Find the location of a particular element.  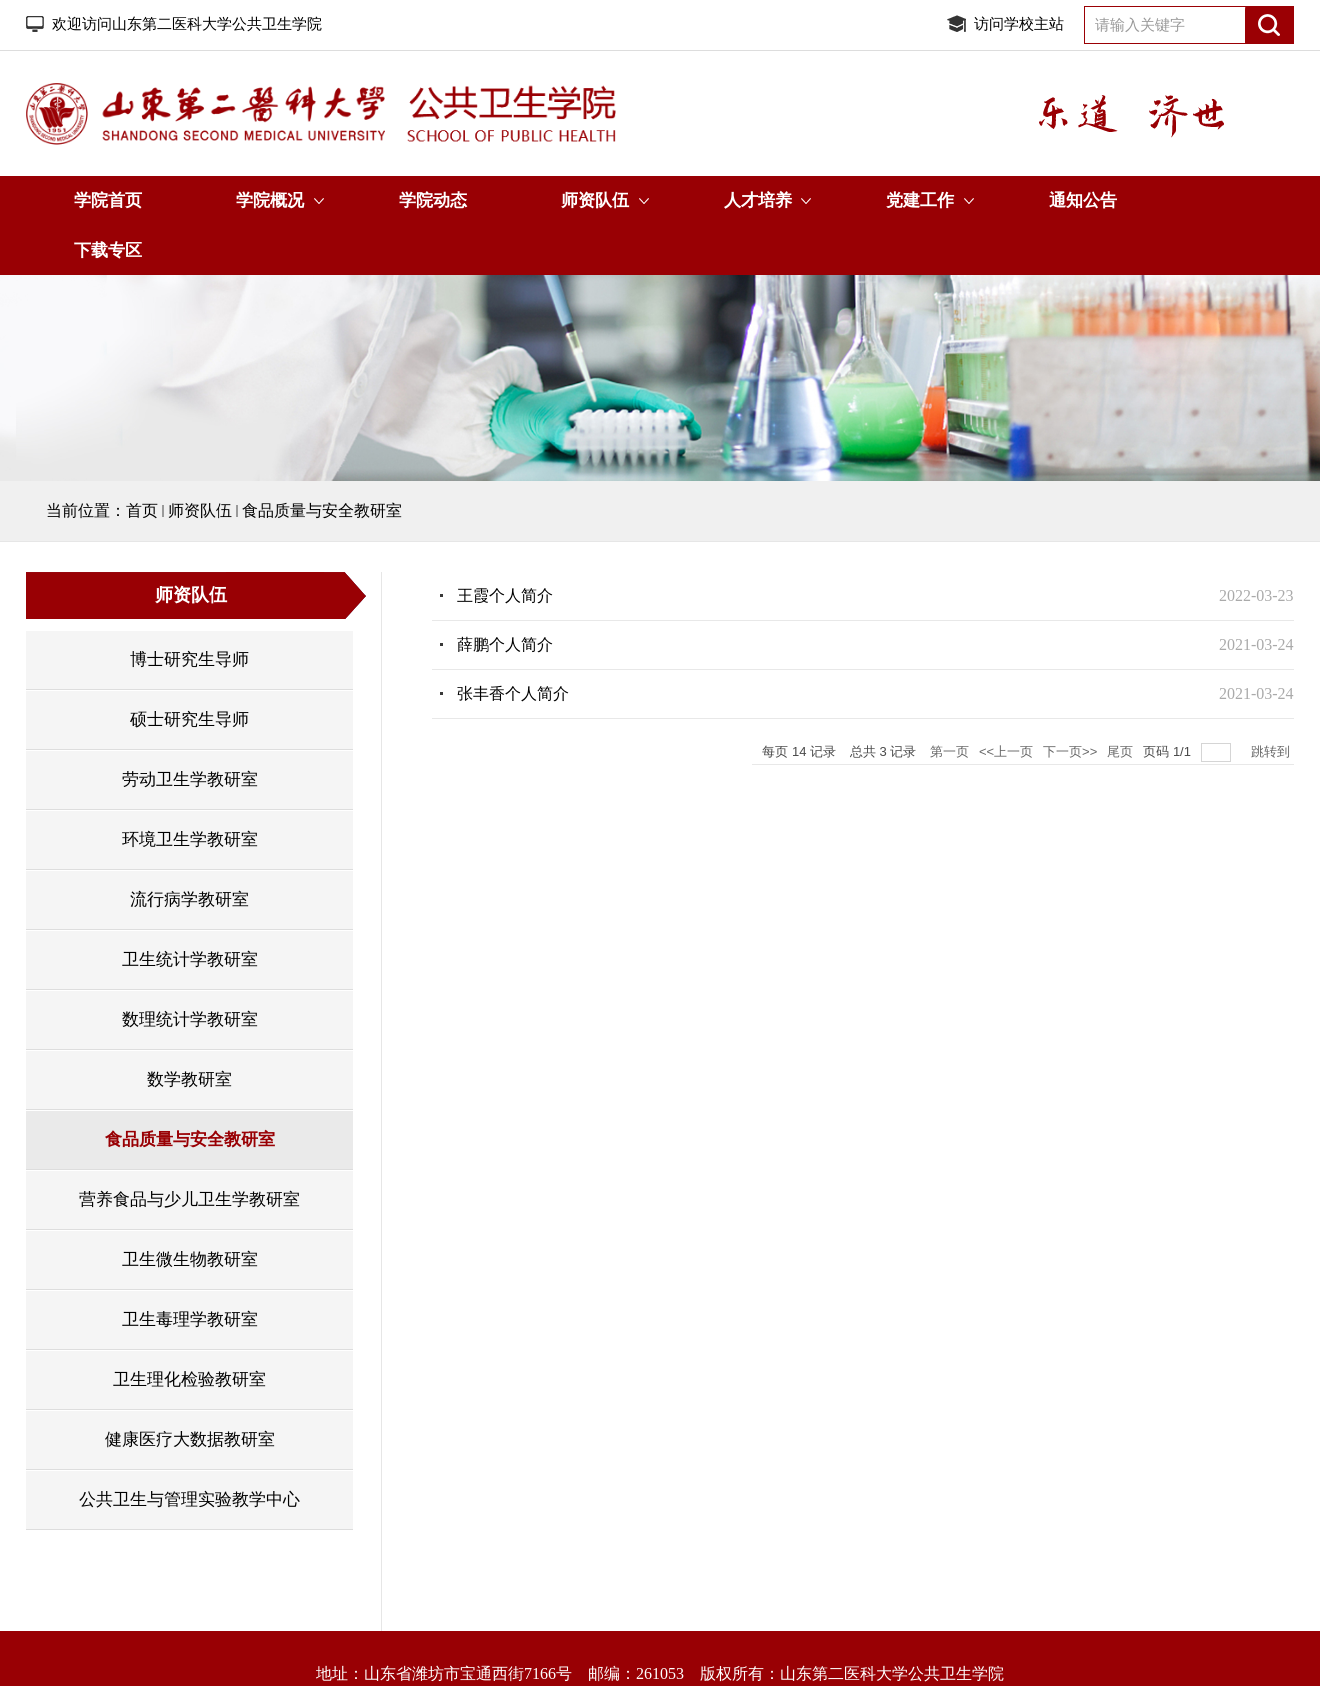

首页 is located at coordinates (142, 510).